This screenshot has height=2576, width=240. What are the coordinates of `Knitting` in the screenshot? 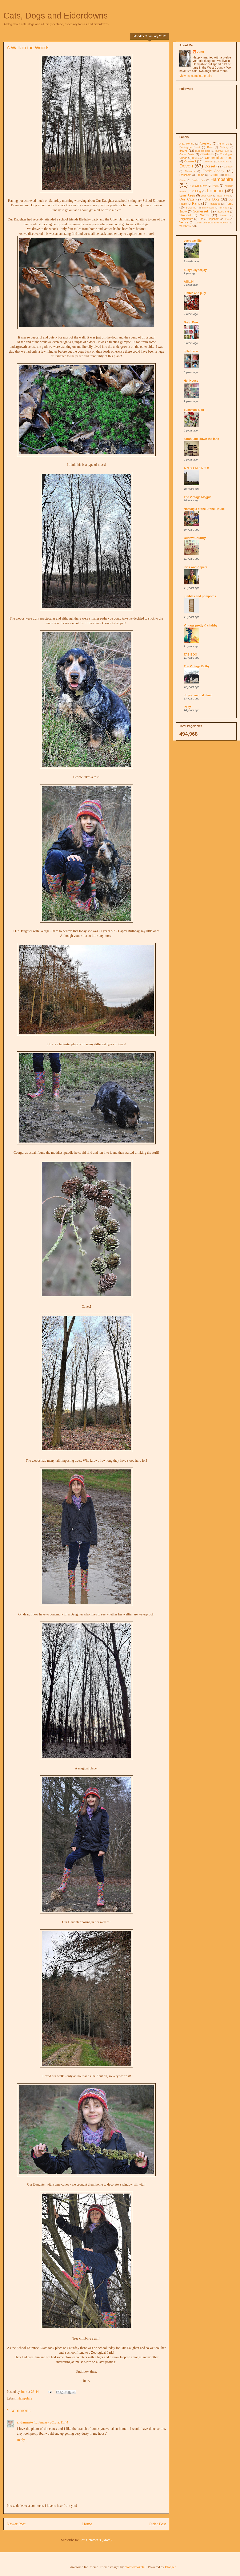 It's located at (196, 191).